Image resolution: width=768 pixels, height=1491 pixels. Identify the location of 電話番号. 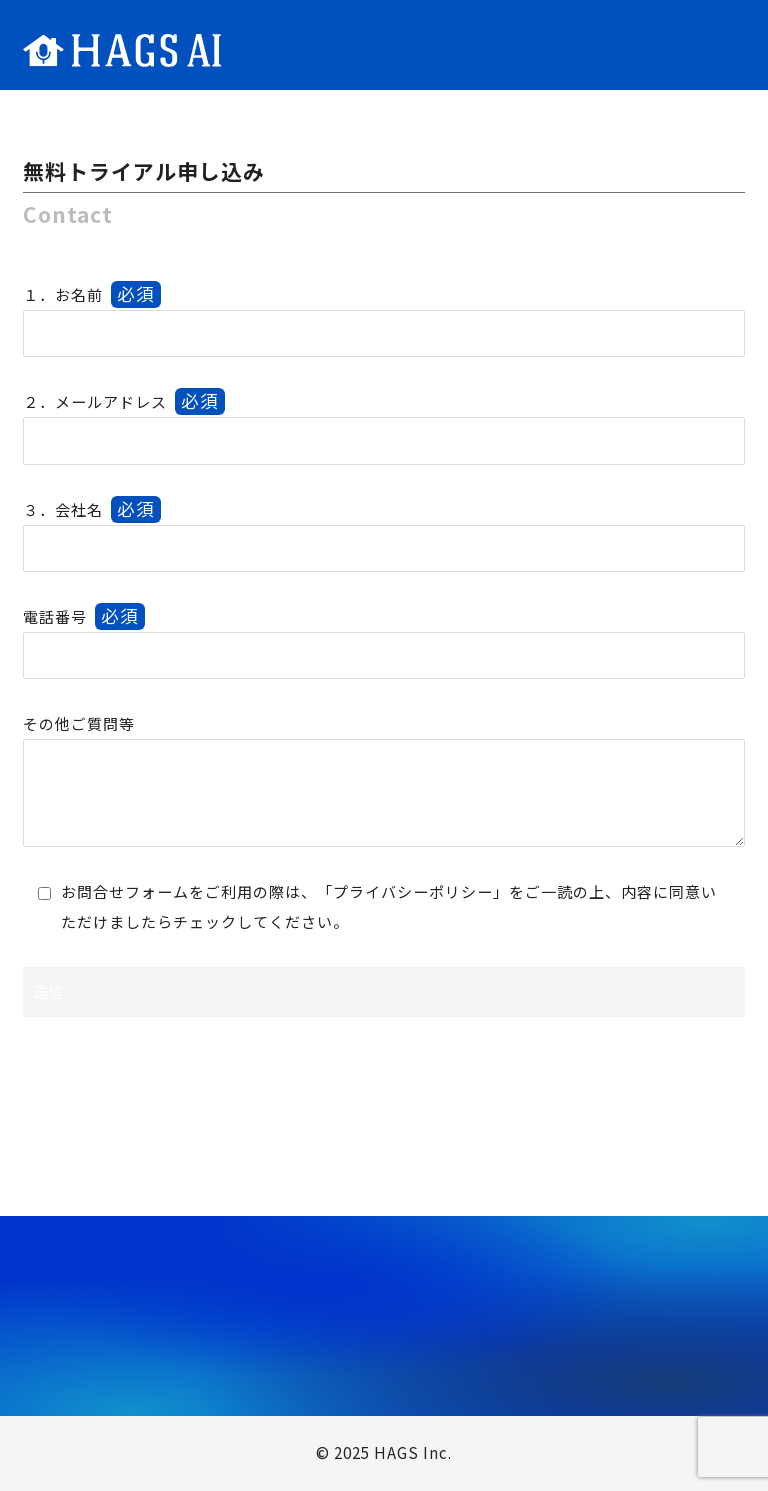
(84, 616).